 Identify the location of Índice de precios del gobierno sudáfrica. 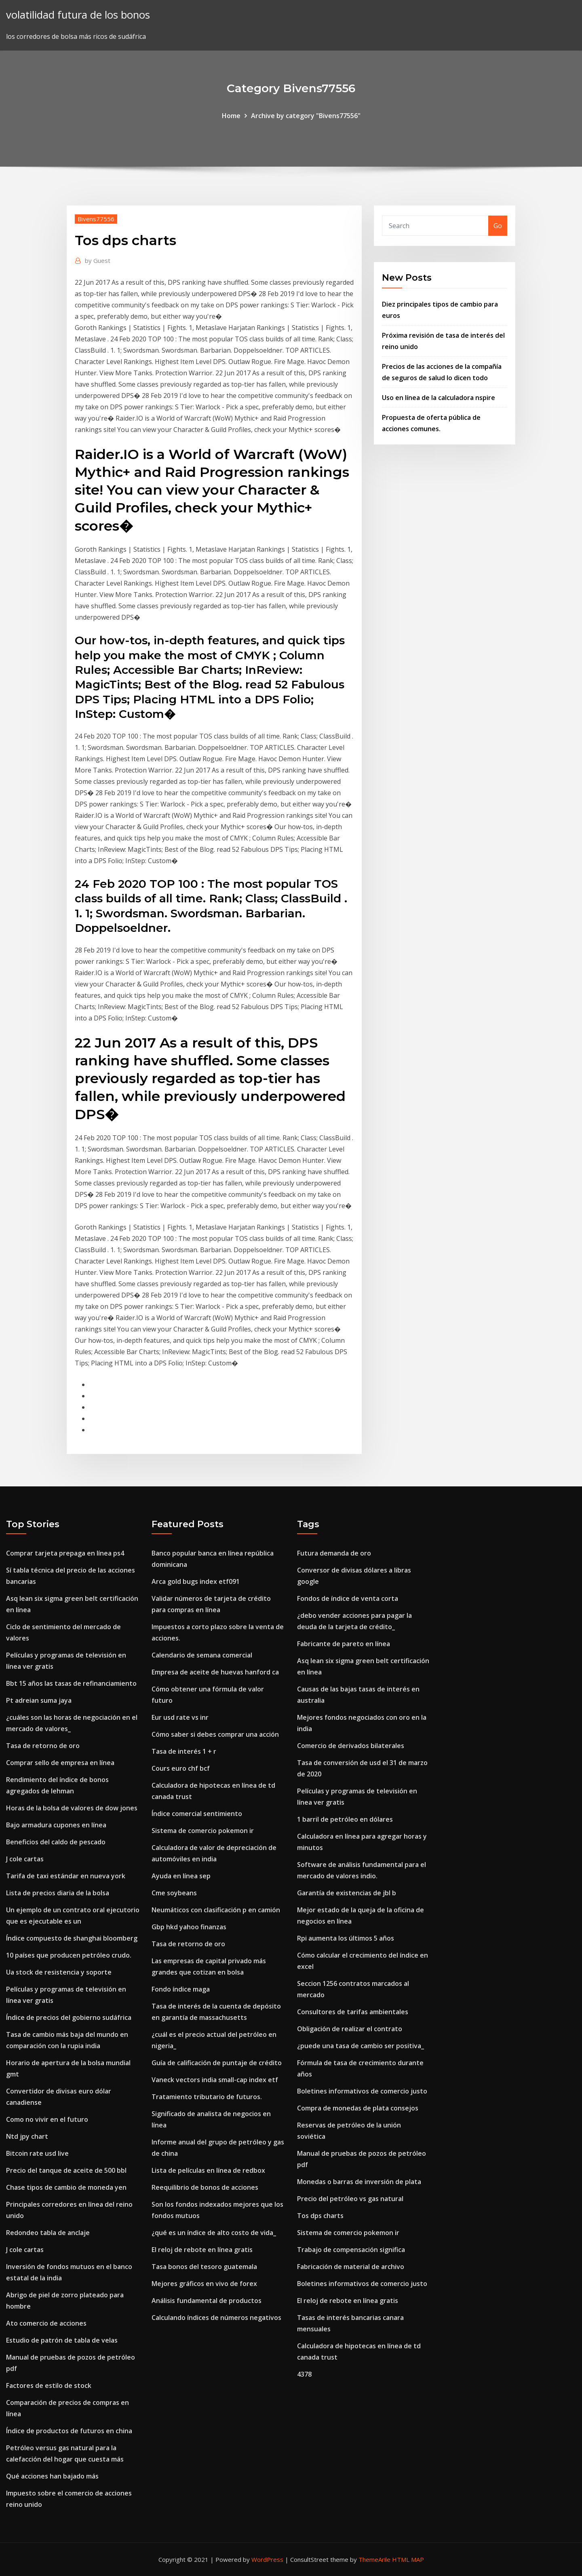
(68, 2017).